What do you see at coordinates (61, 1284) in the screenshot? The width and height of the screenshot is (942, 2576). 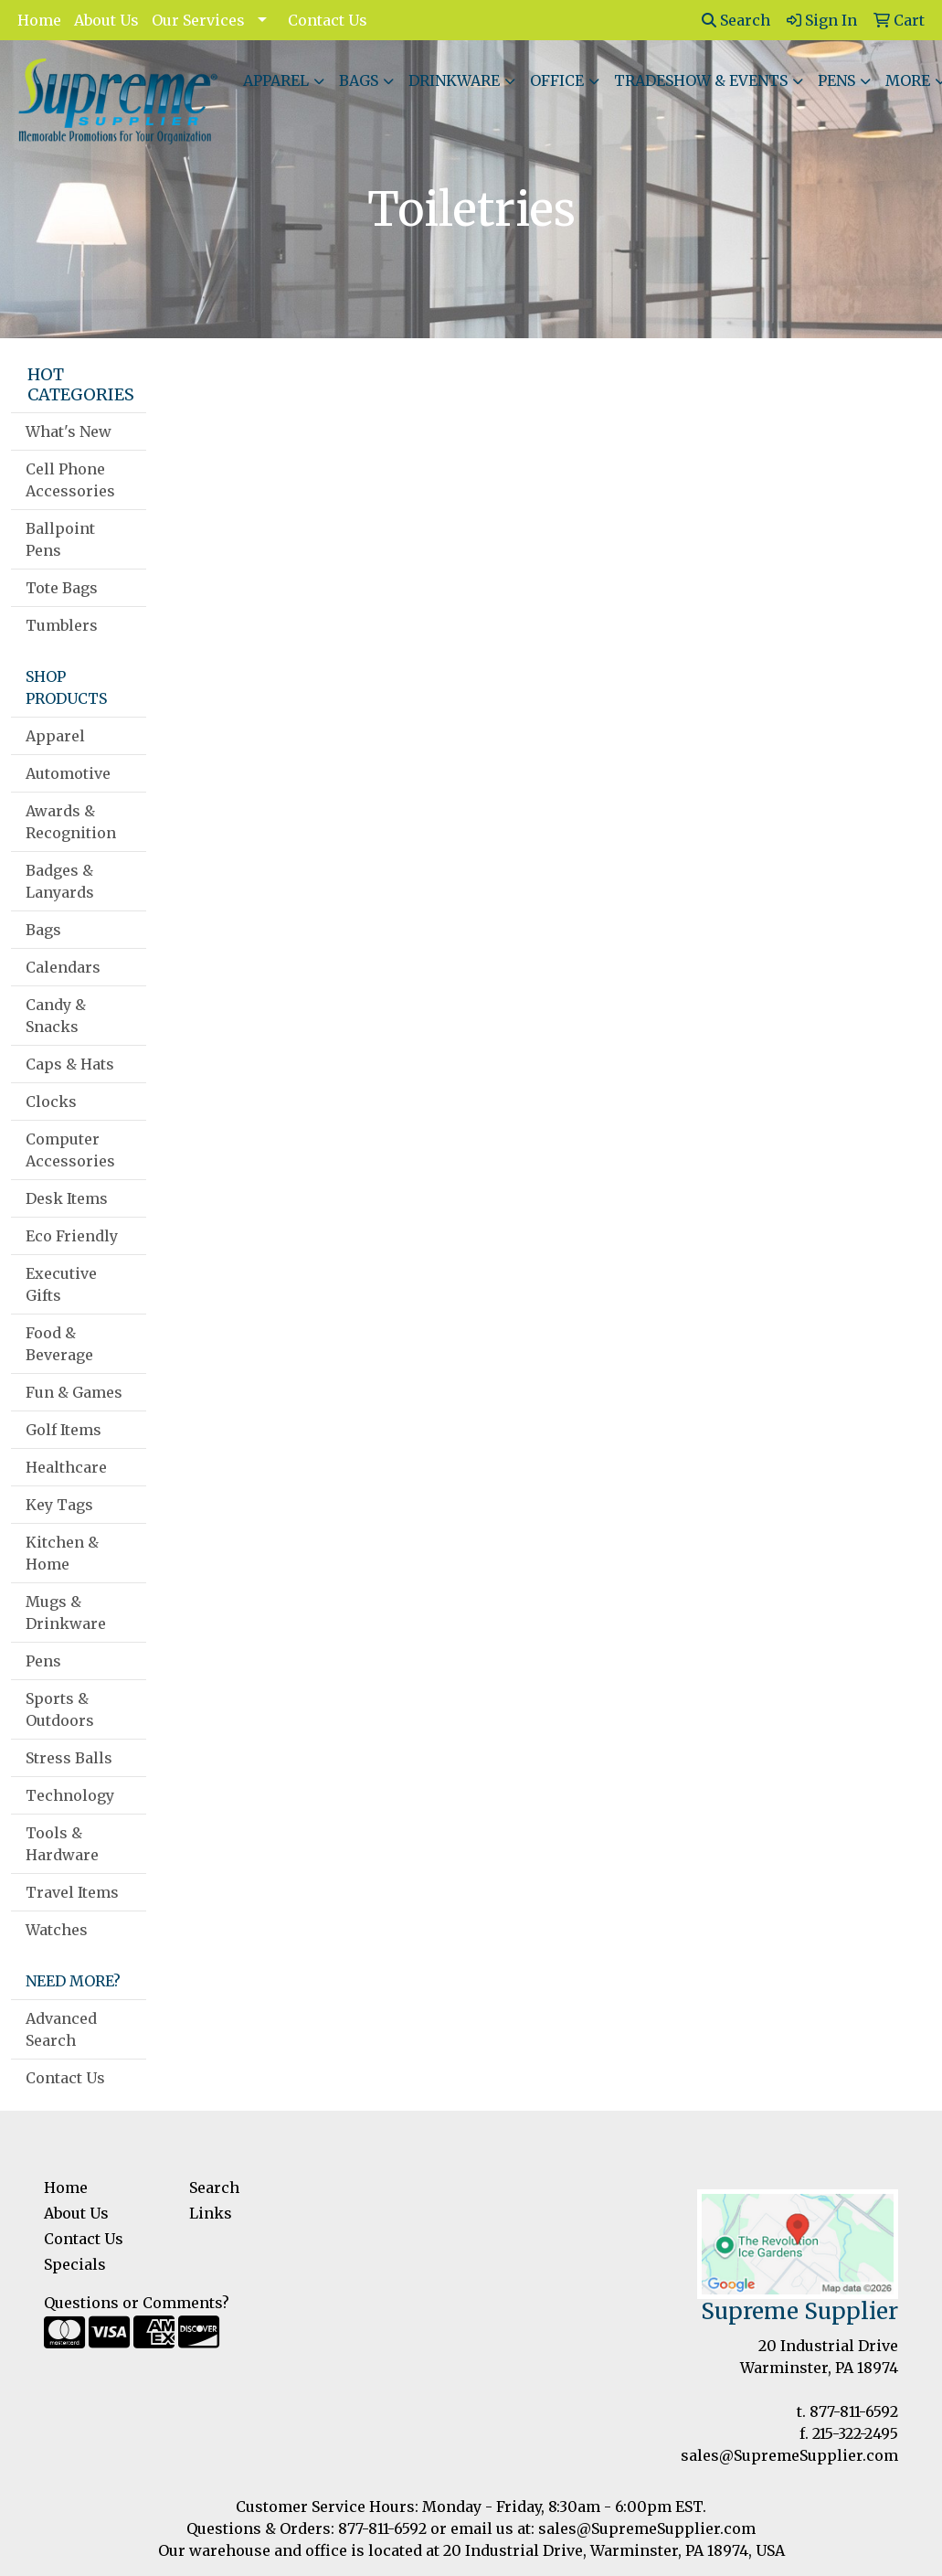 I see `Executive Gifts` at bounding box center [61, 1284].